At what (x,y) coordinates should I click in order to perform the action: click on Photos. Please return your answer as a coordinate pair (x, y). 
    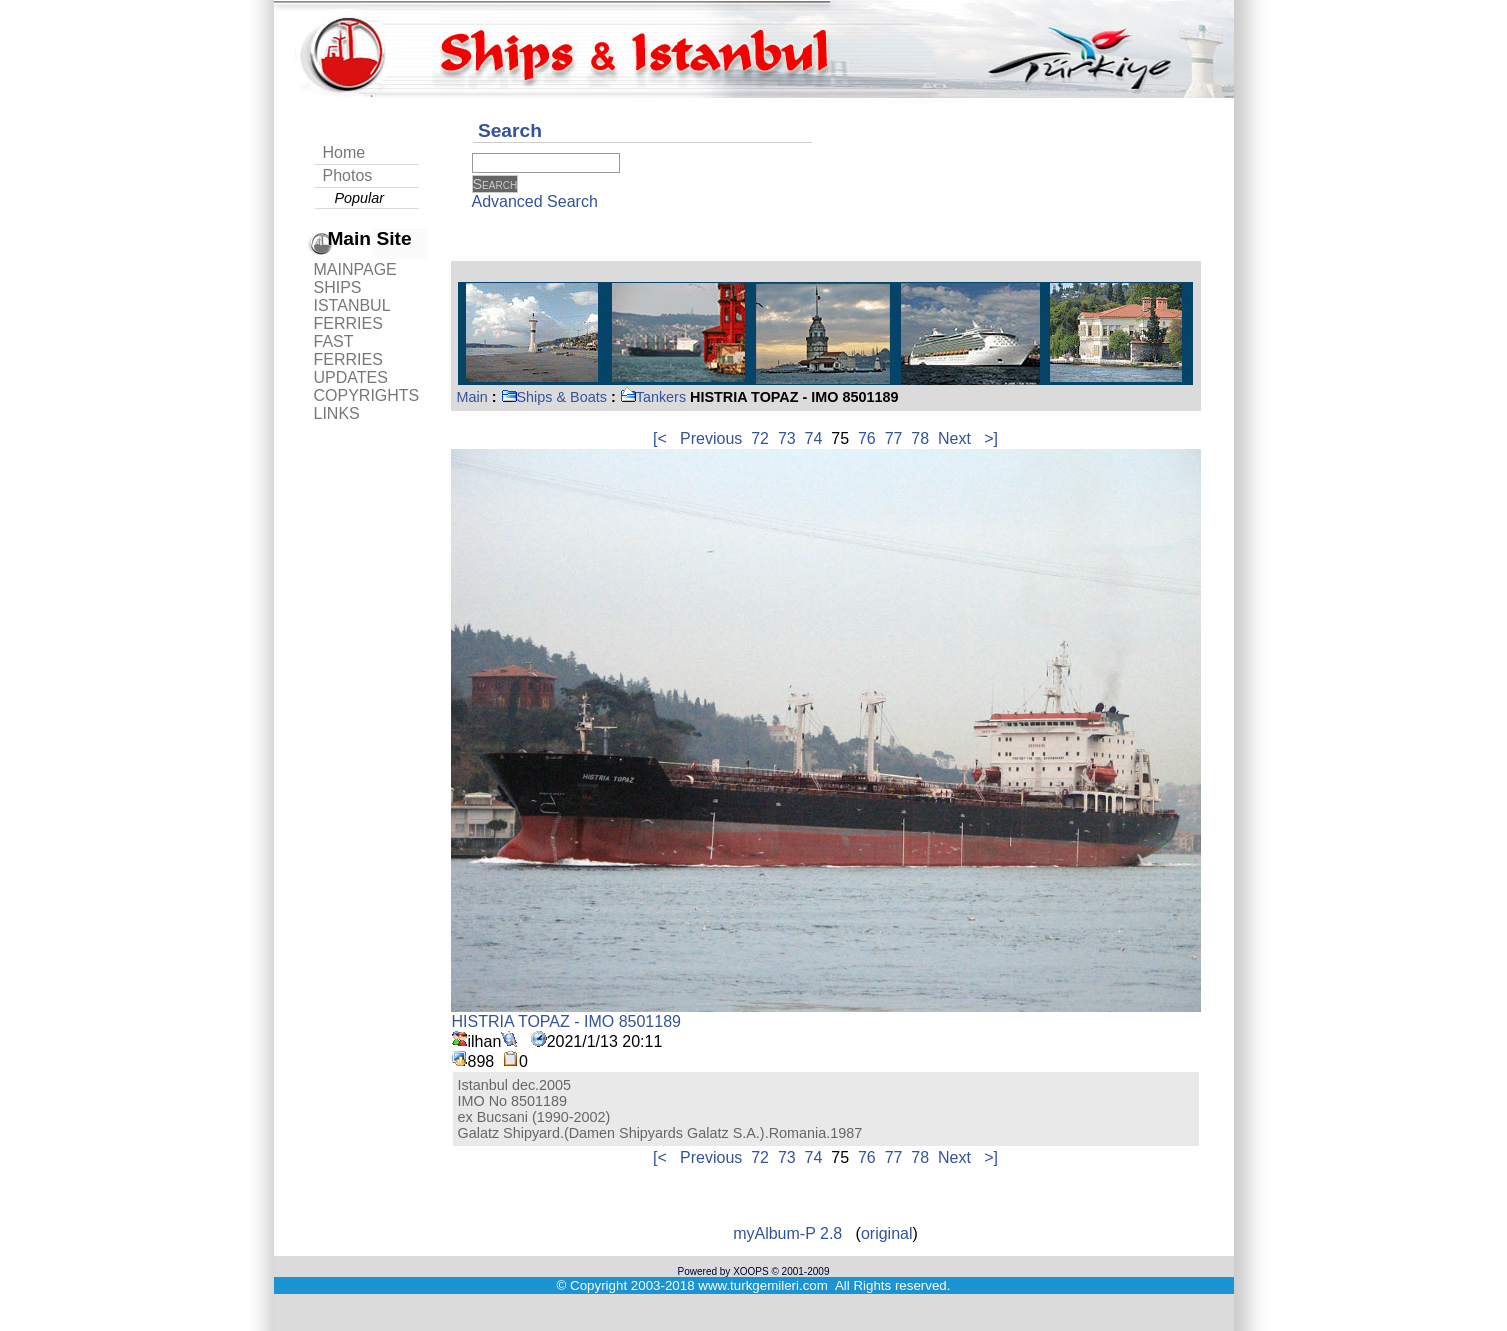
    Looking at the image, I should click on (348, 175).